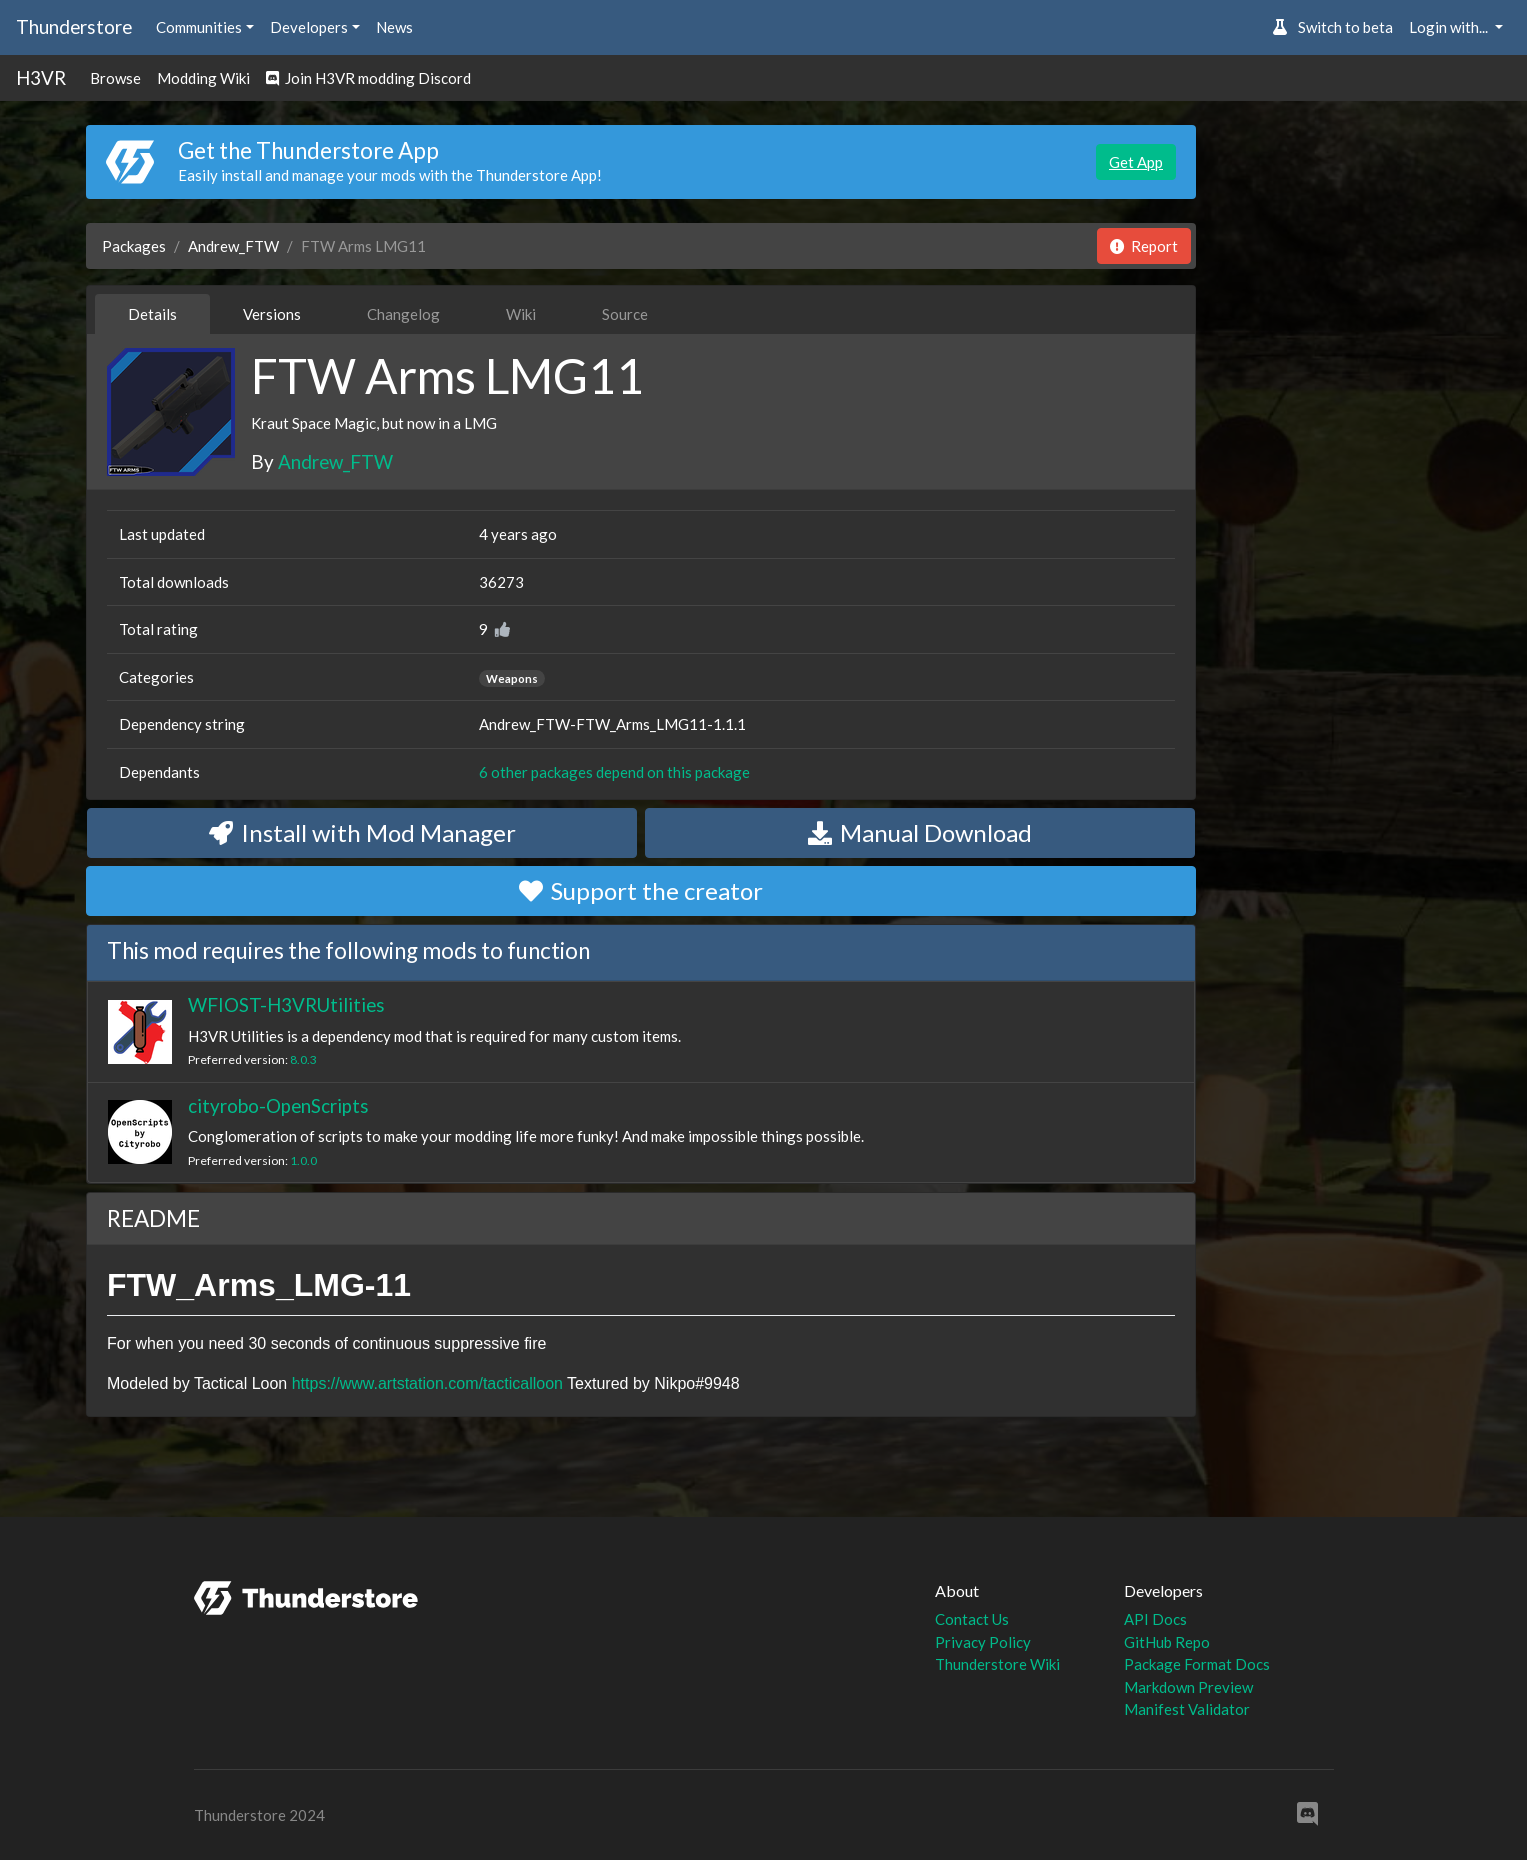 The height and width of the screenshot is (1860, 1527). I want to click on Browse, so click(115, 78).